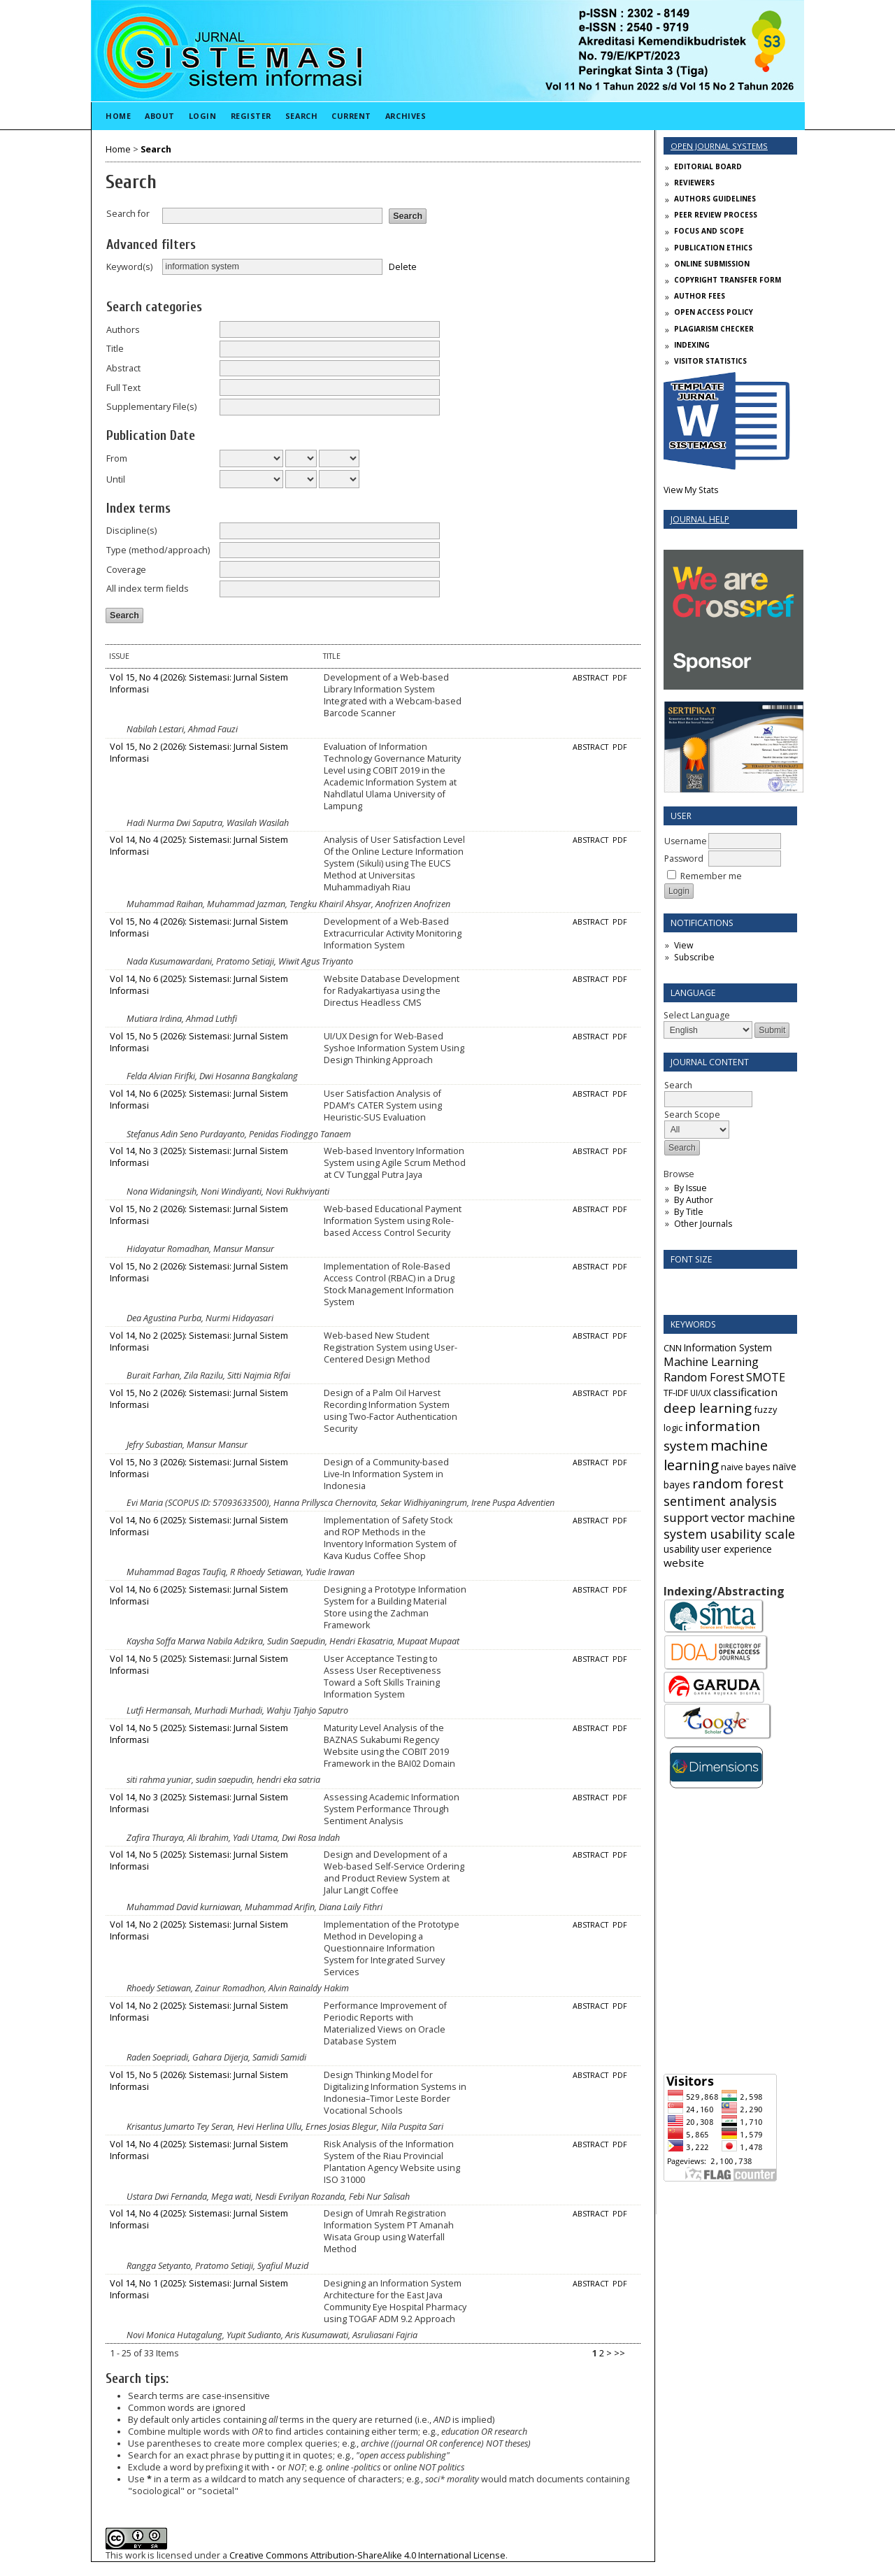  I want to click on Delete, so click(403, 266).